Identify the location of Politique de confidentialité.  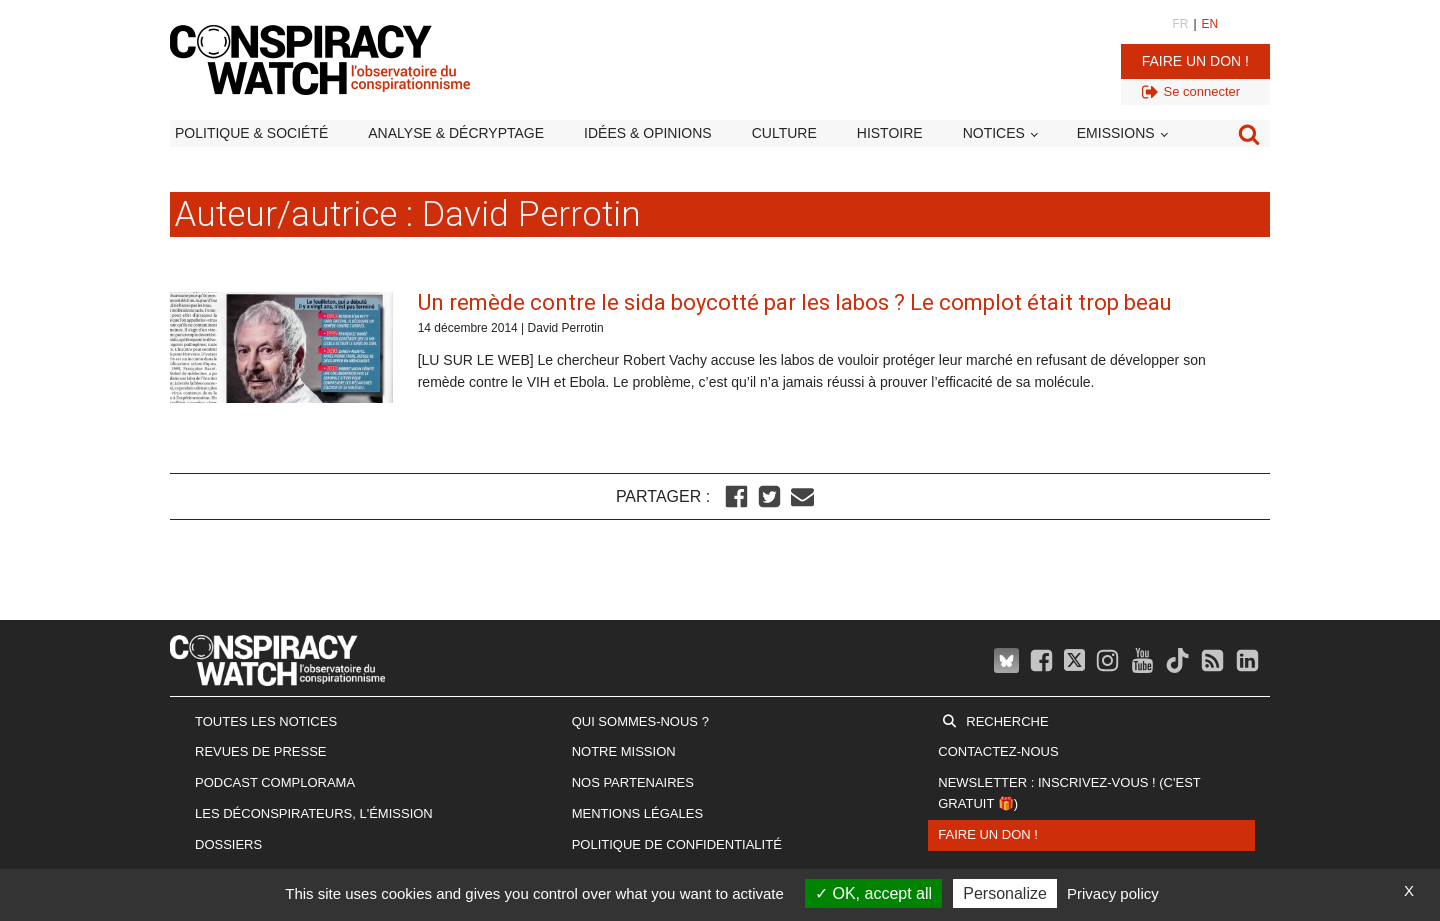
(677, 844).